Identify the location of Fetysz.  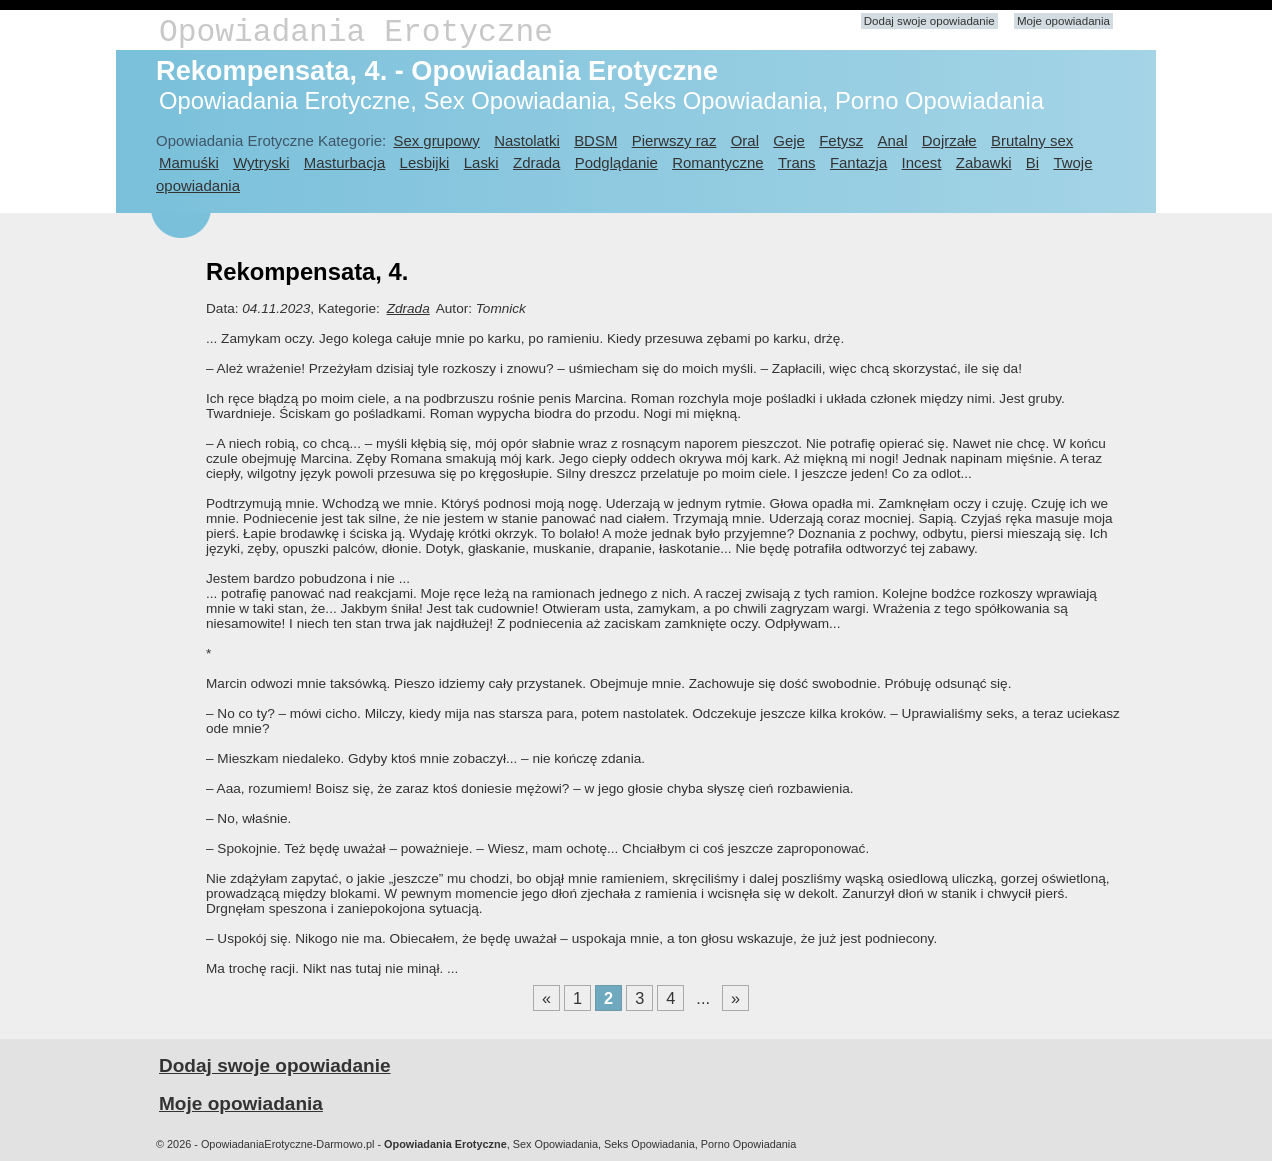
(841, 140).